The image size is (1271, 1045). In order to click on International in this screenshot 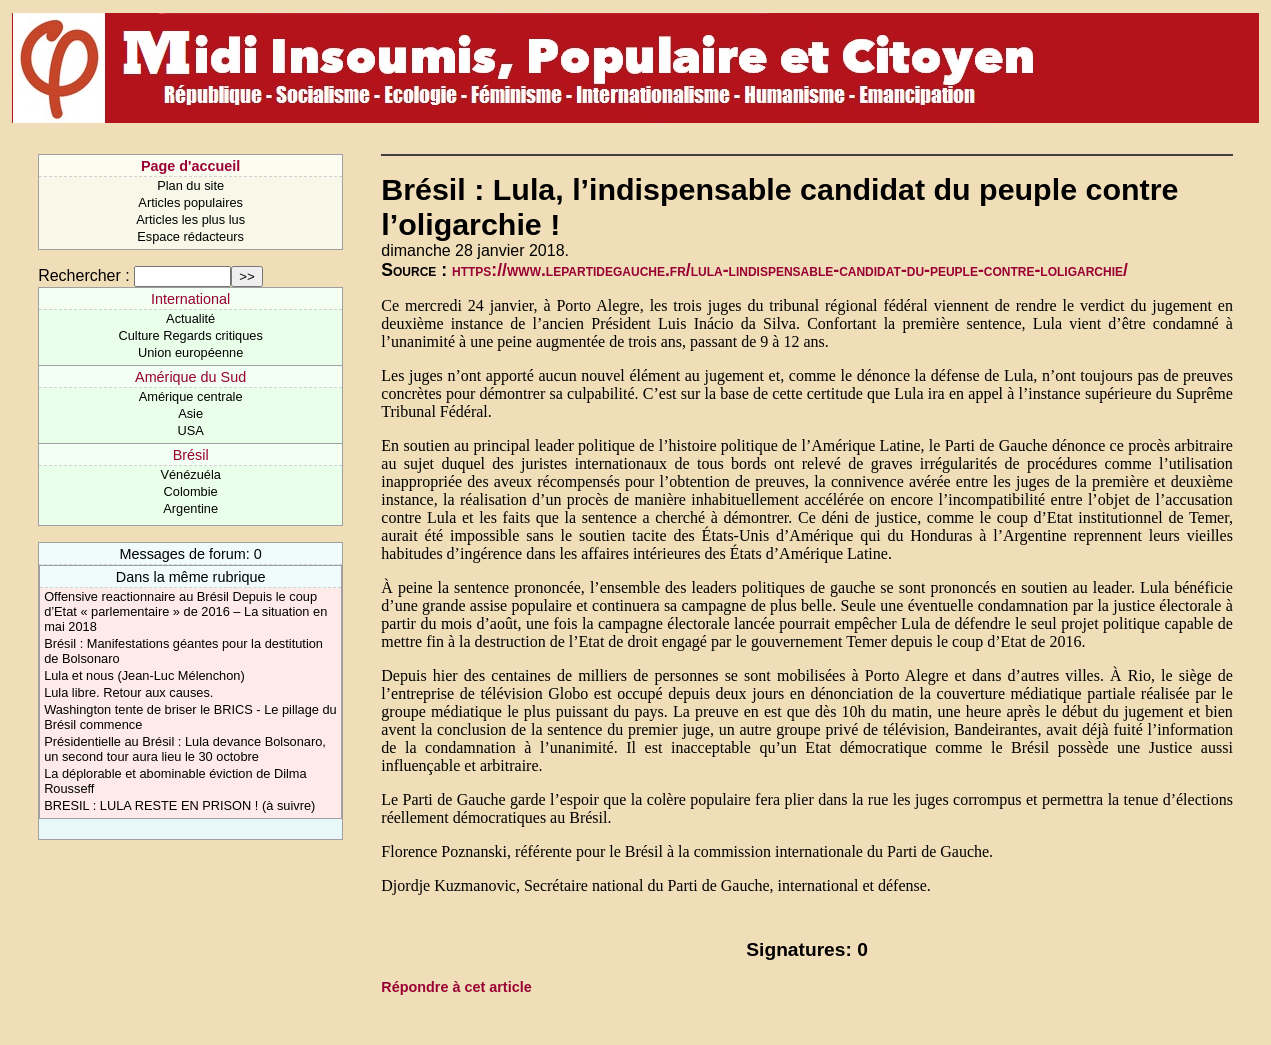, I will do `click(190, 299)`.